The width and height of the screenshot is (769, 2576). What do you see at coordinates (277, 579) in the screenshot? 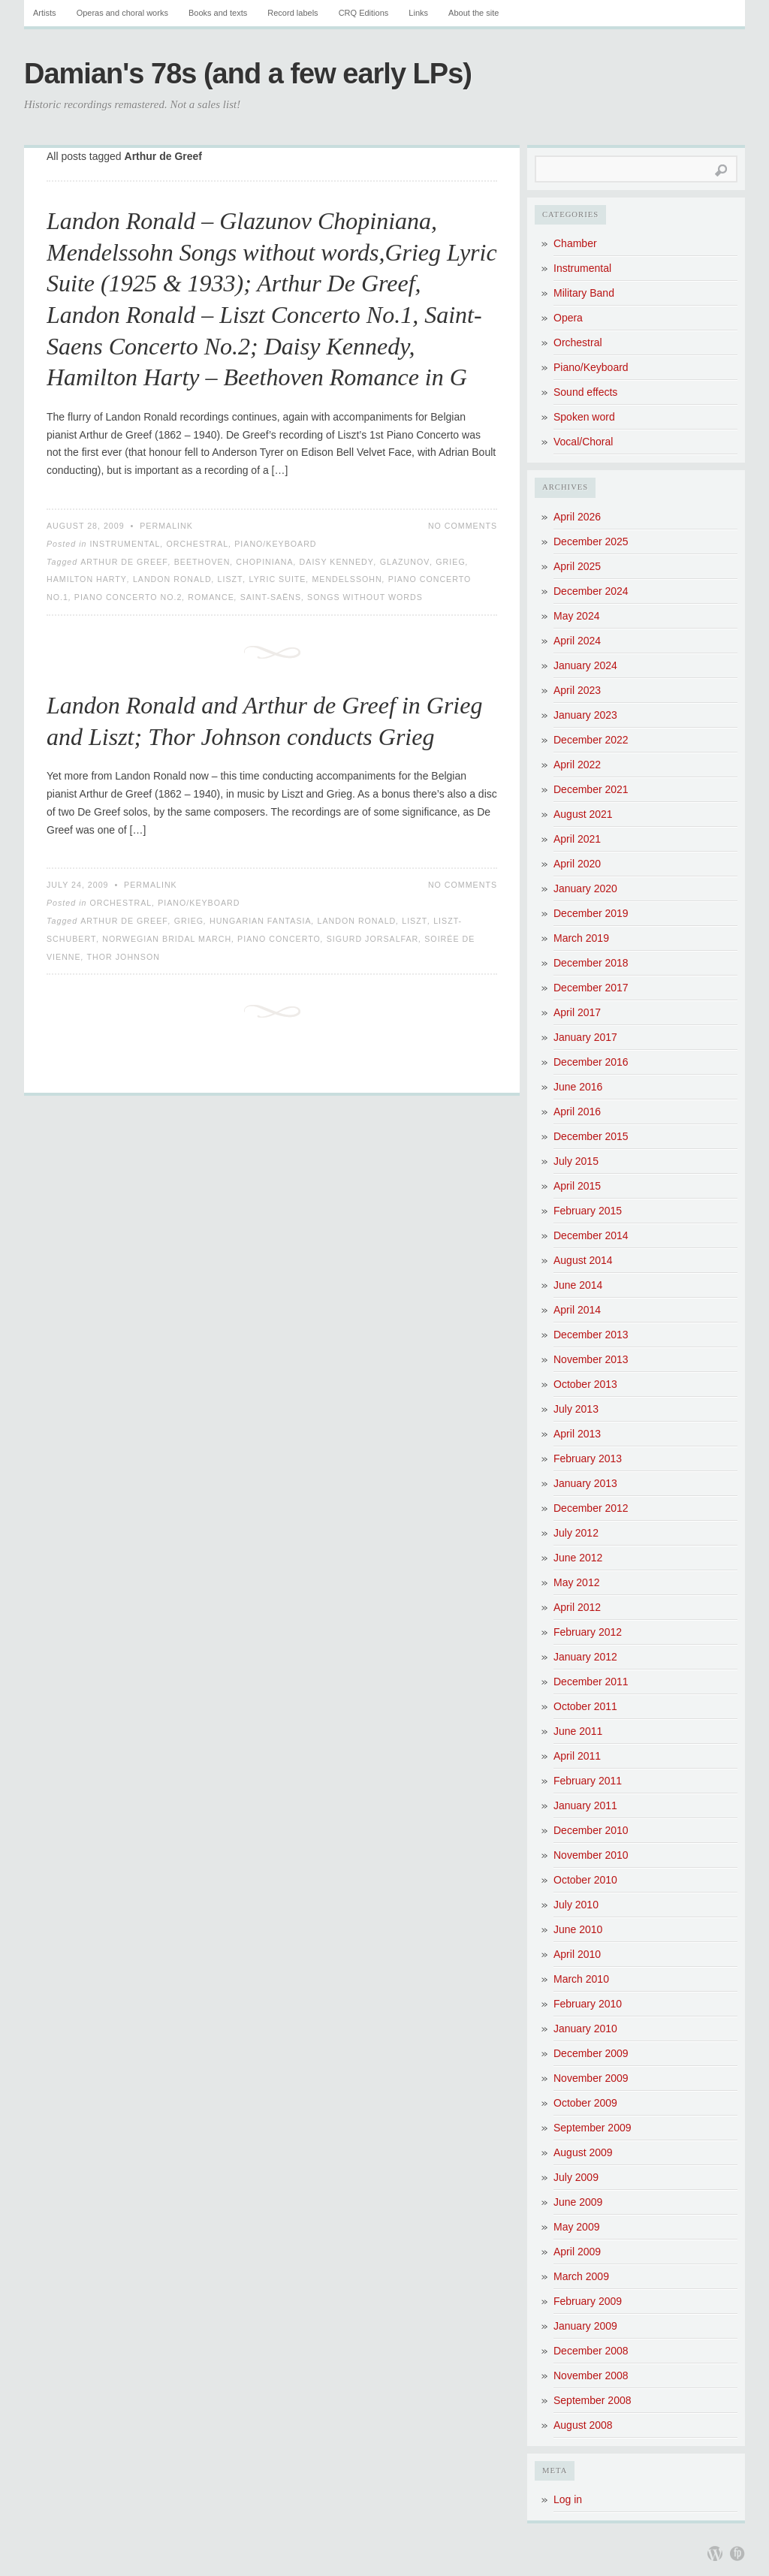
I see `Lyric Suite` at bounding box center [277, 579].